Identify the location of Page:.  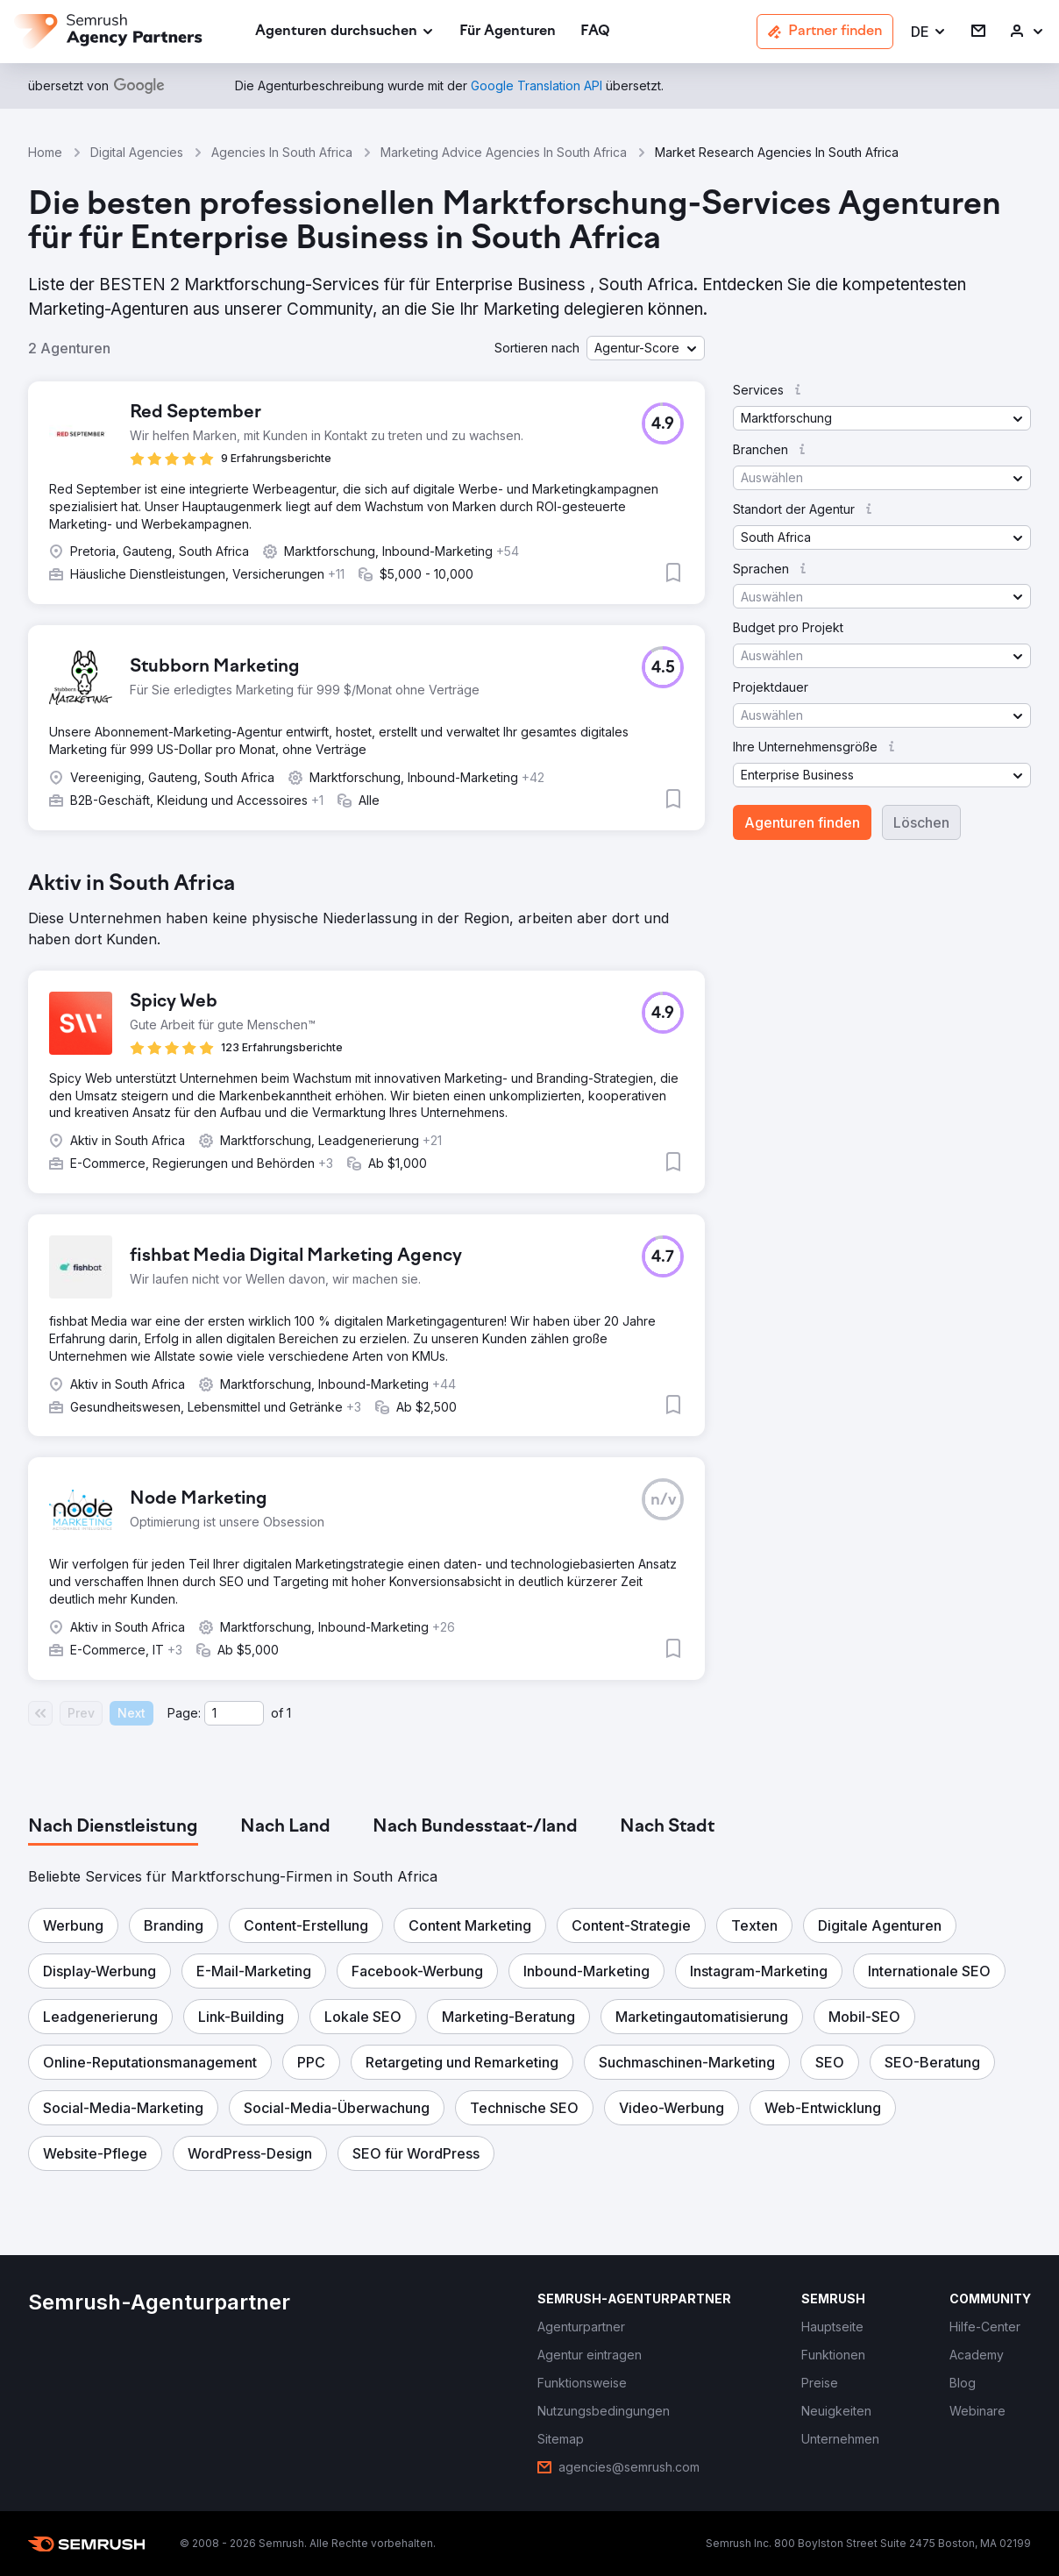
(184, 1712).